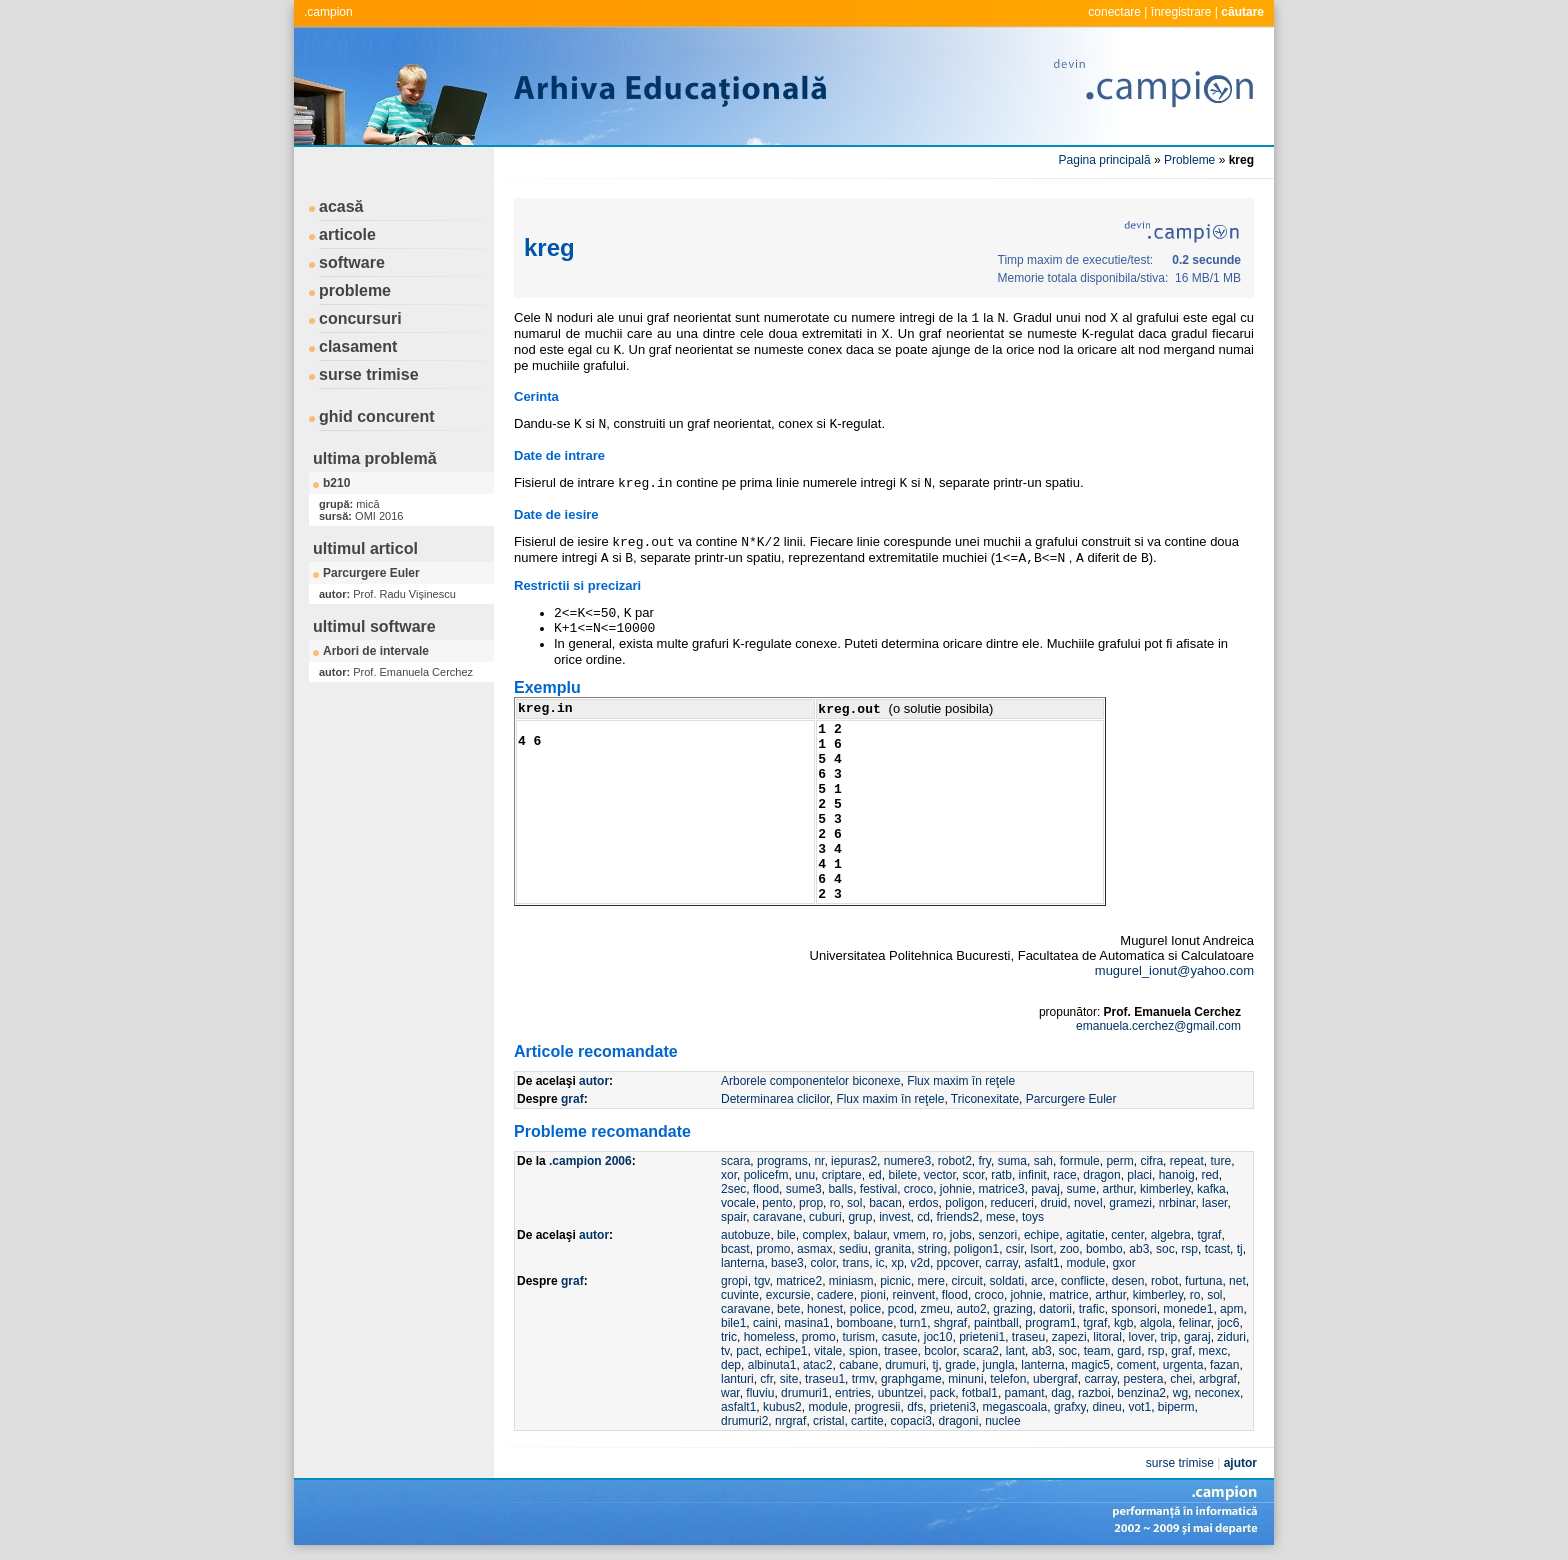  What do you see at coordinates (371, 573) in the screenshot?
I see `Parcurgere Euler` at bounding box center [371, 573].